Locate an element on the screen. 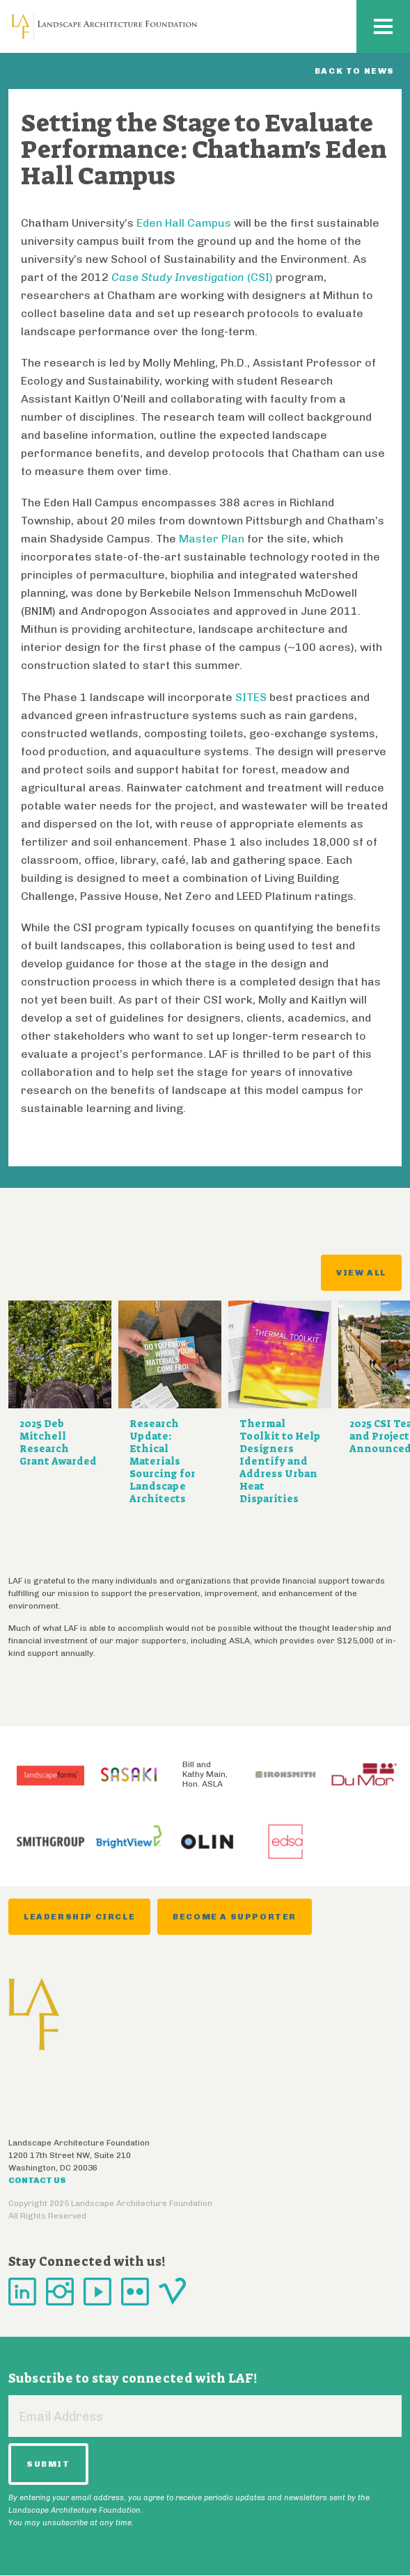 The height and width of the screenshot is (2576, 410). Back to News is located at coordinates (355, 71).